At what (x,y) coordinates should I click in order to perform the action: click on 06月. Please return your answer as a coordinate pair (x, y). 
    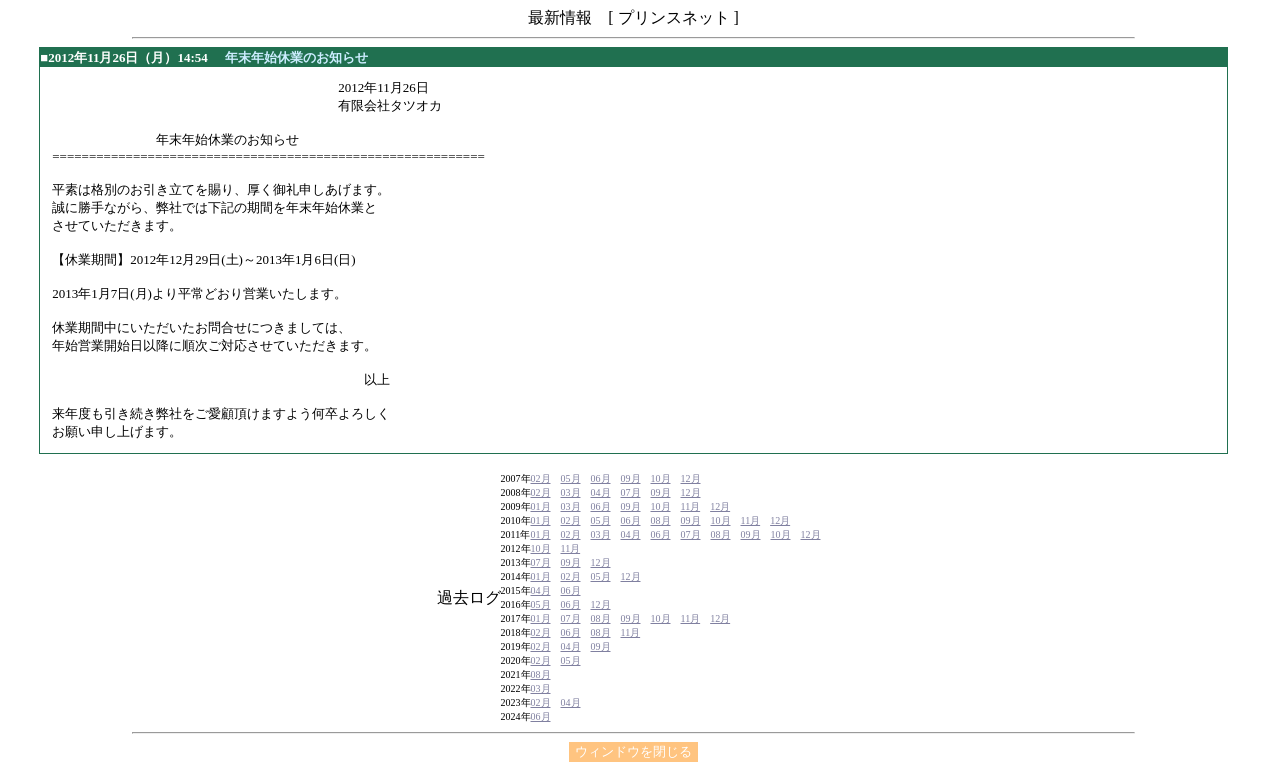
    Looking at the image, I should click on (601, 478).